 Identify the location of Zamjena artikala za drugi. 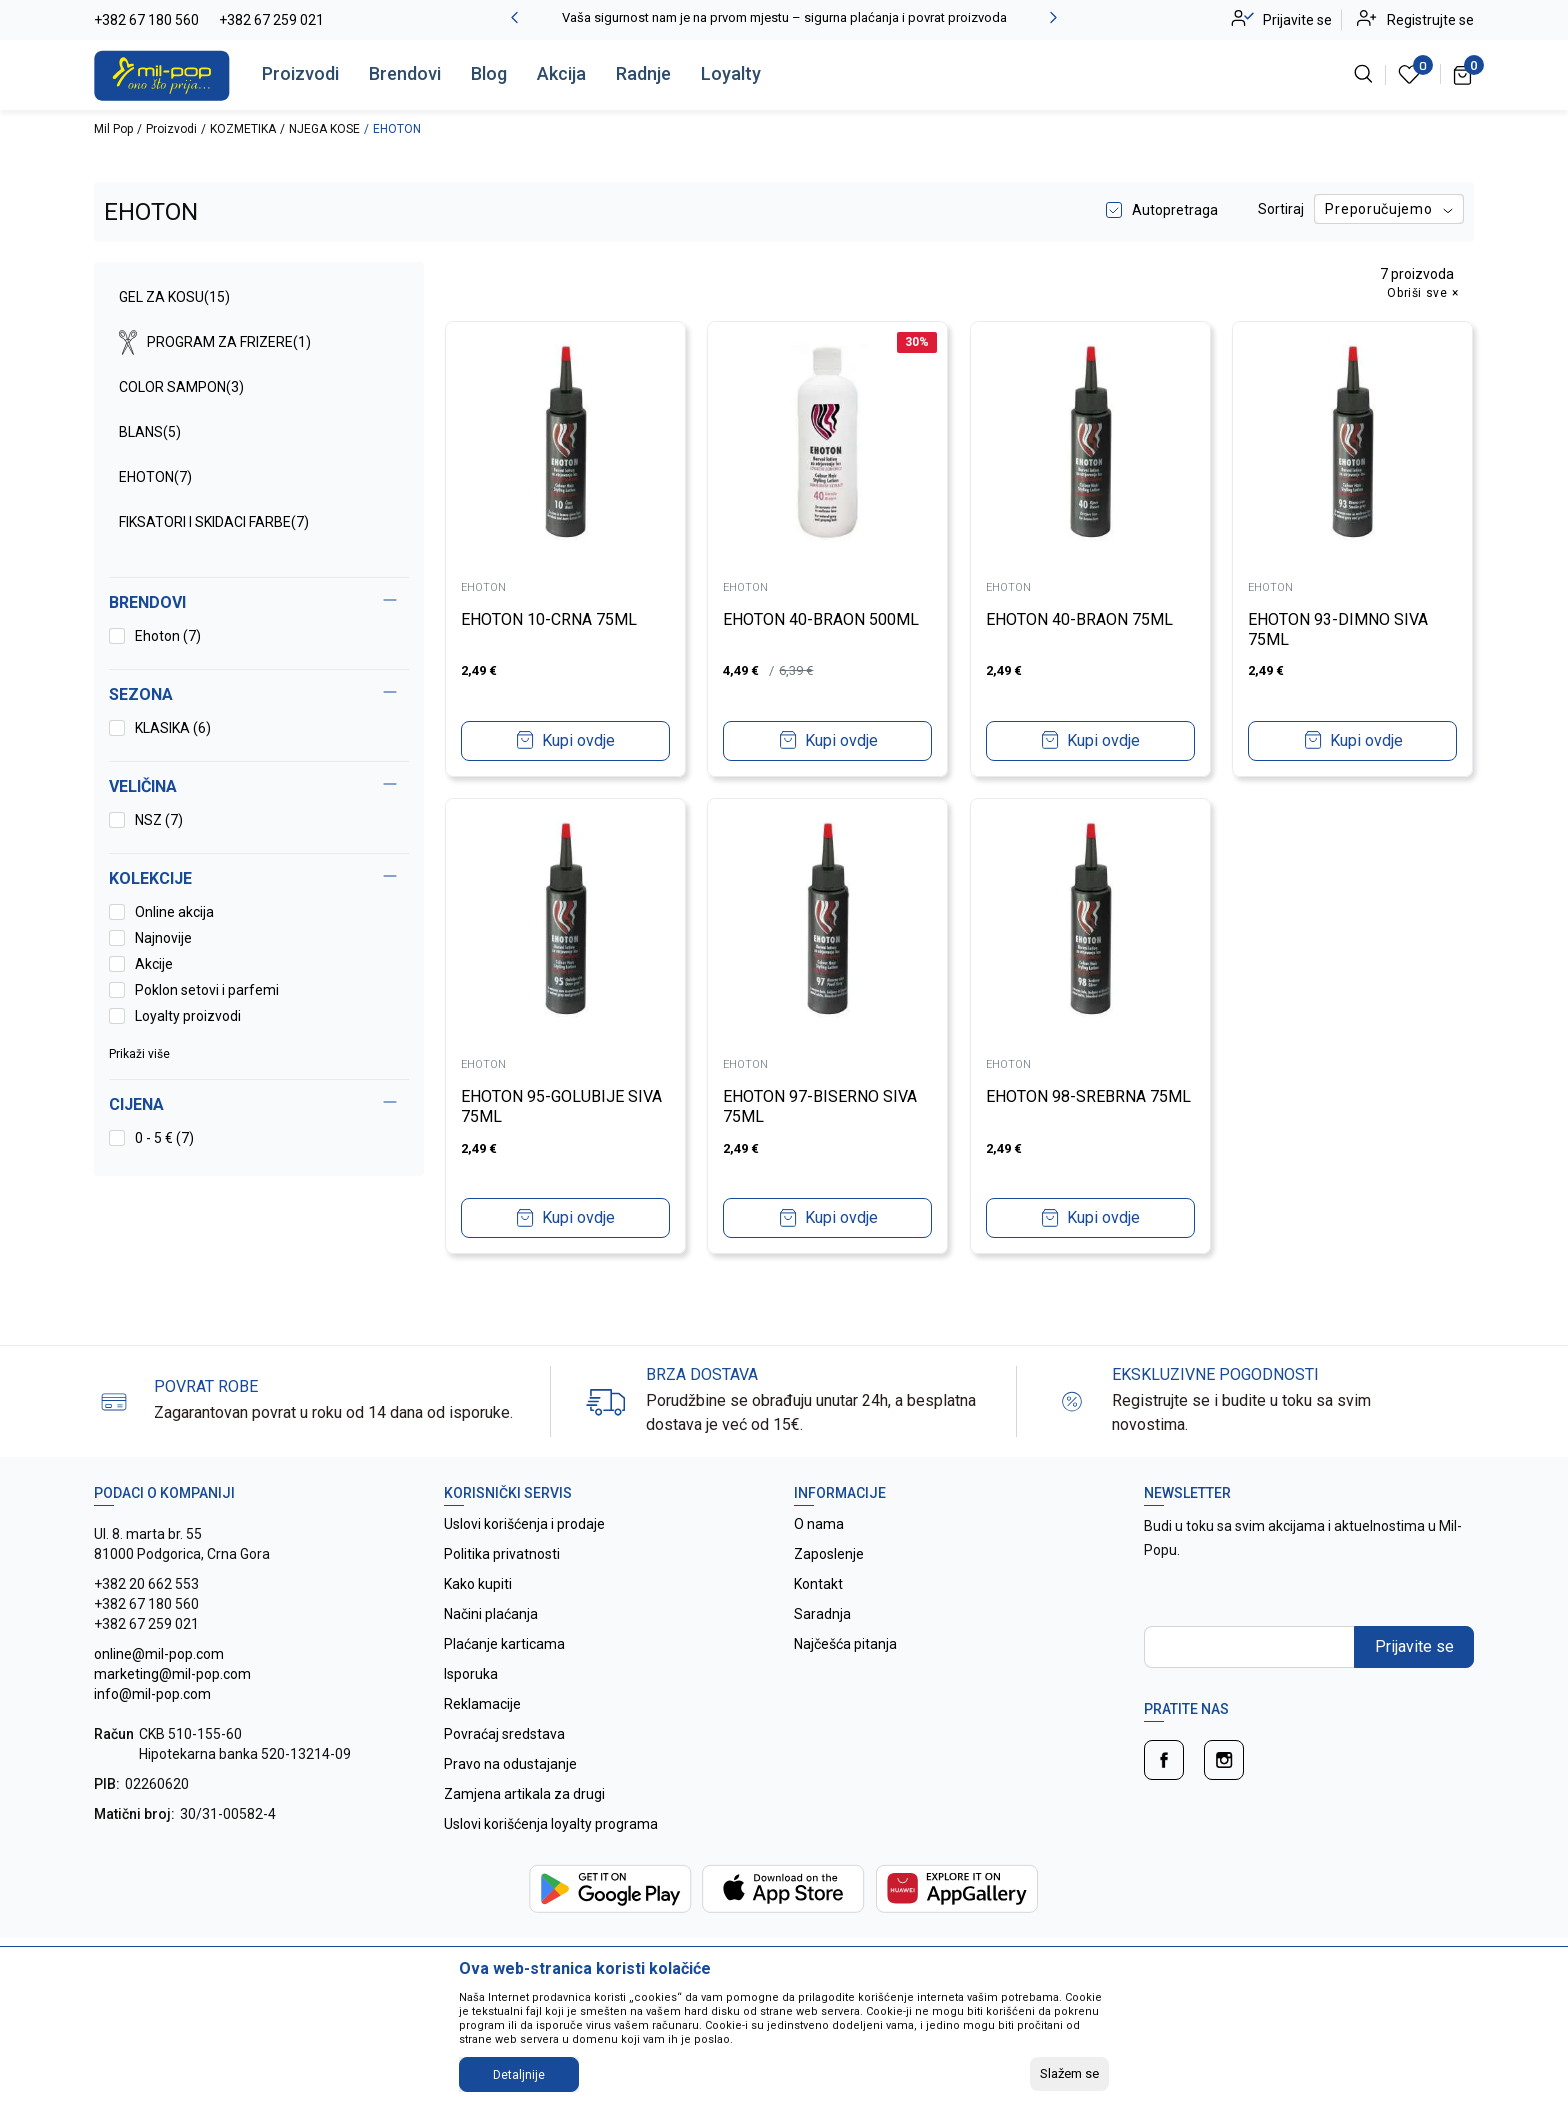
(524, 1794).